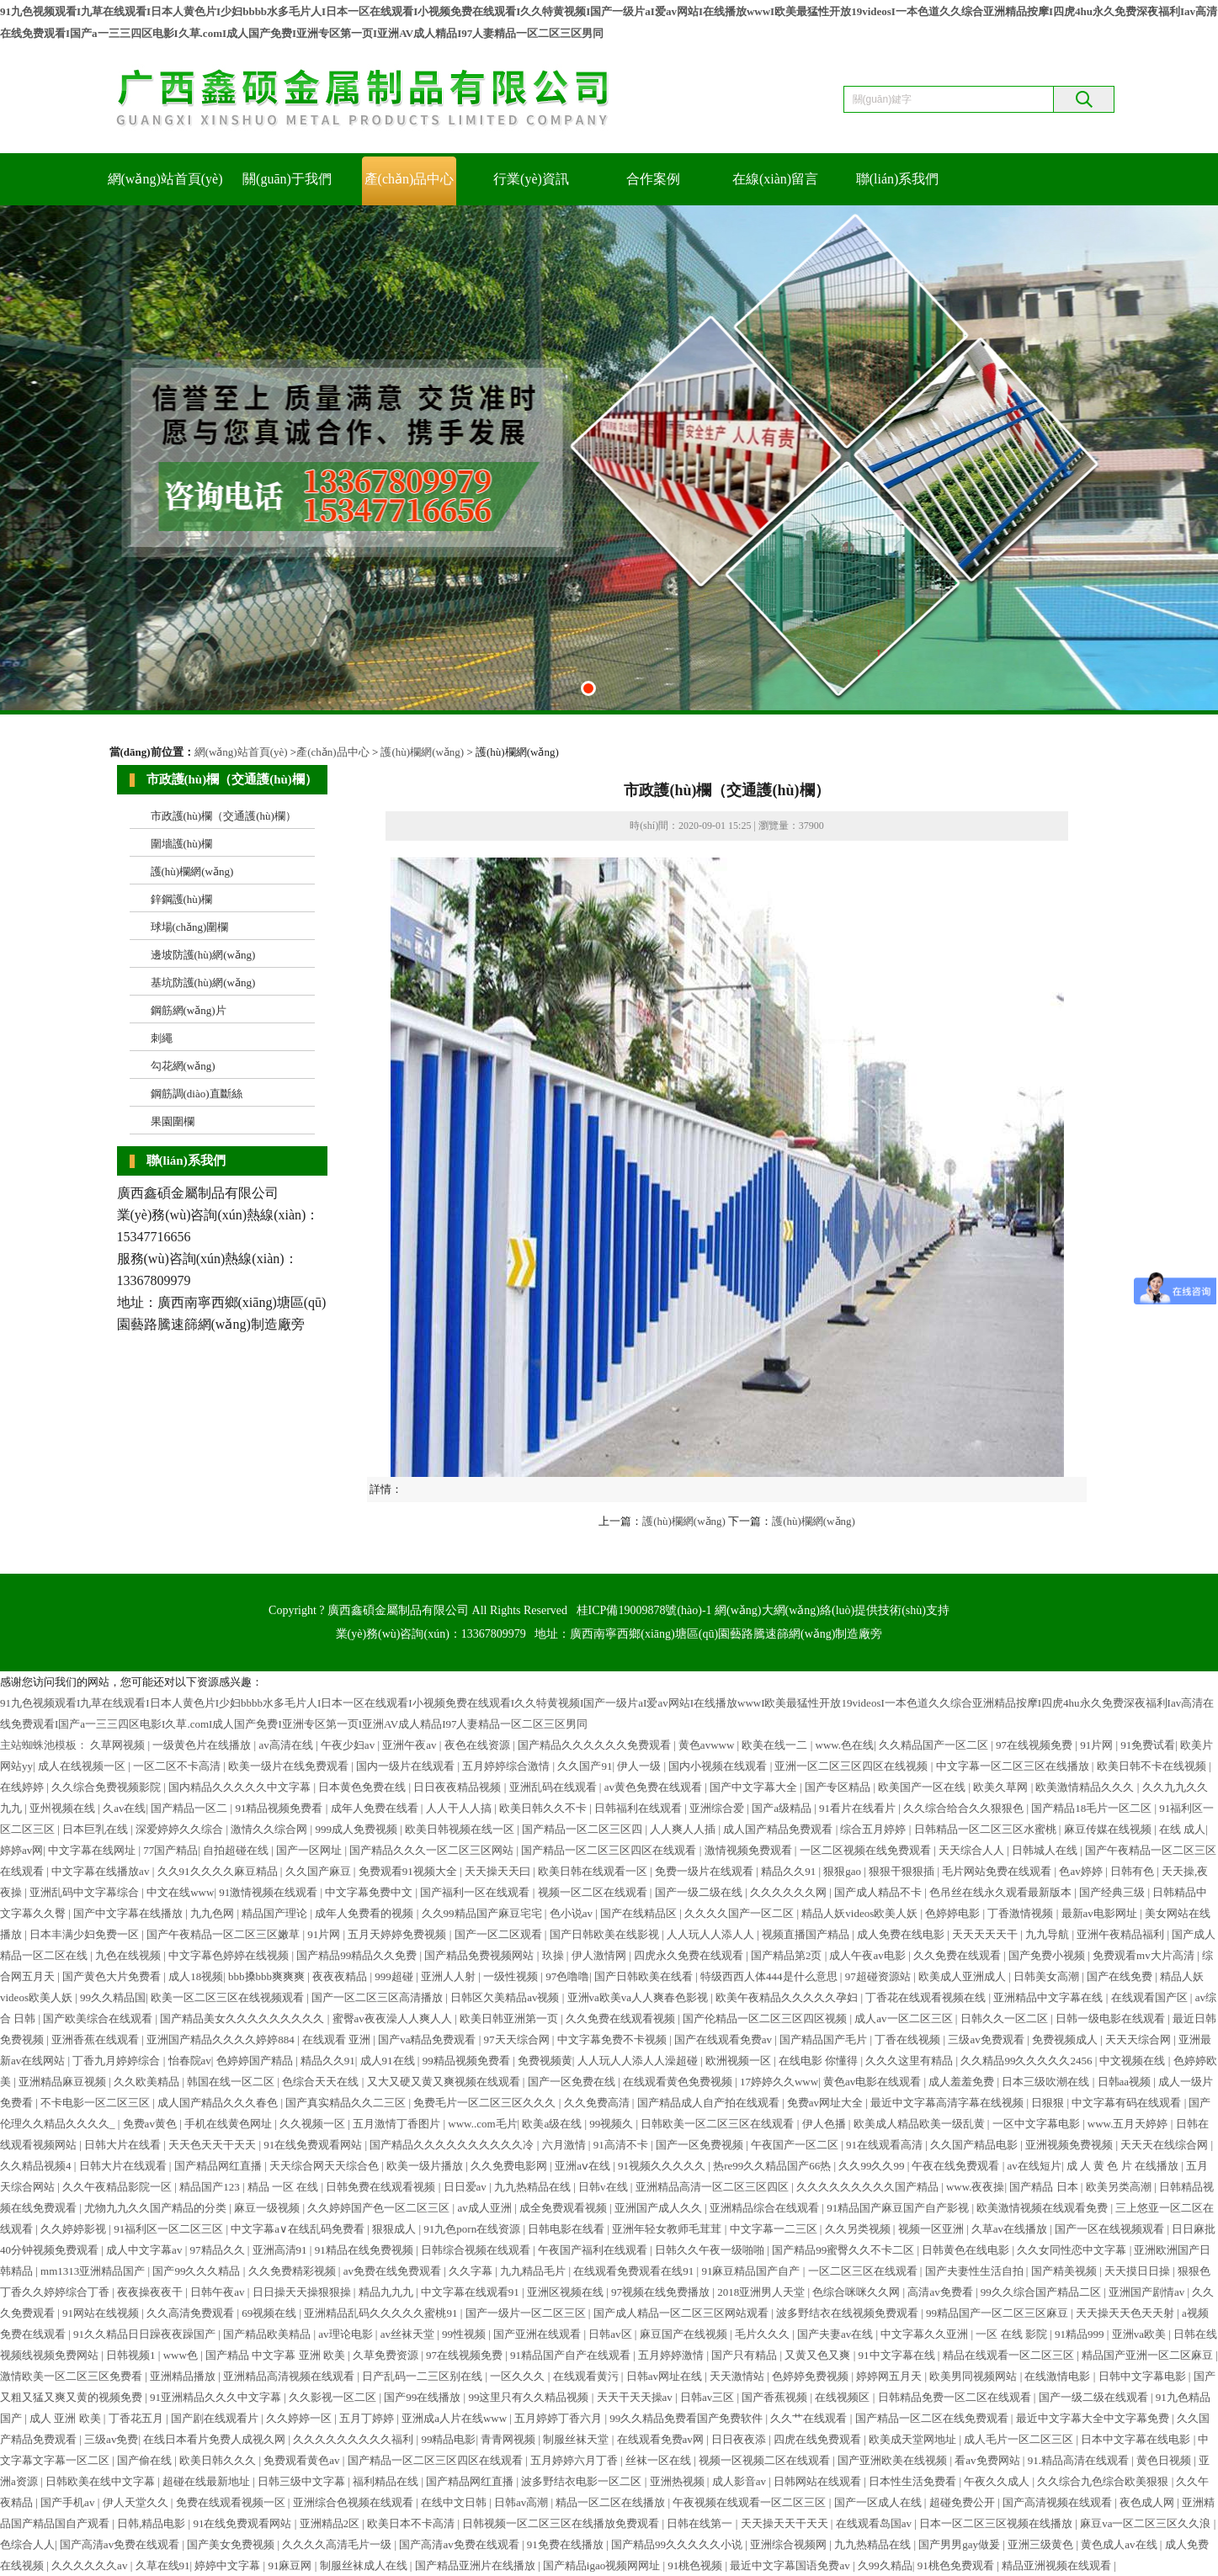  I want to click on 综合五月婷婷, so click(874, 1829).